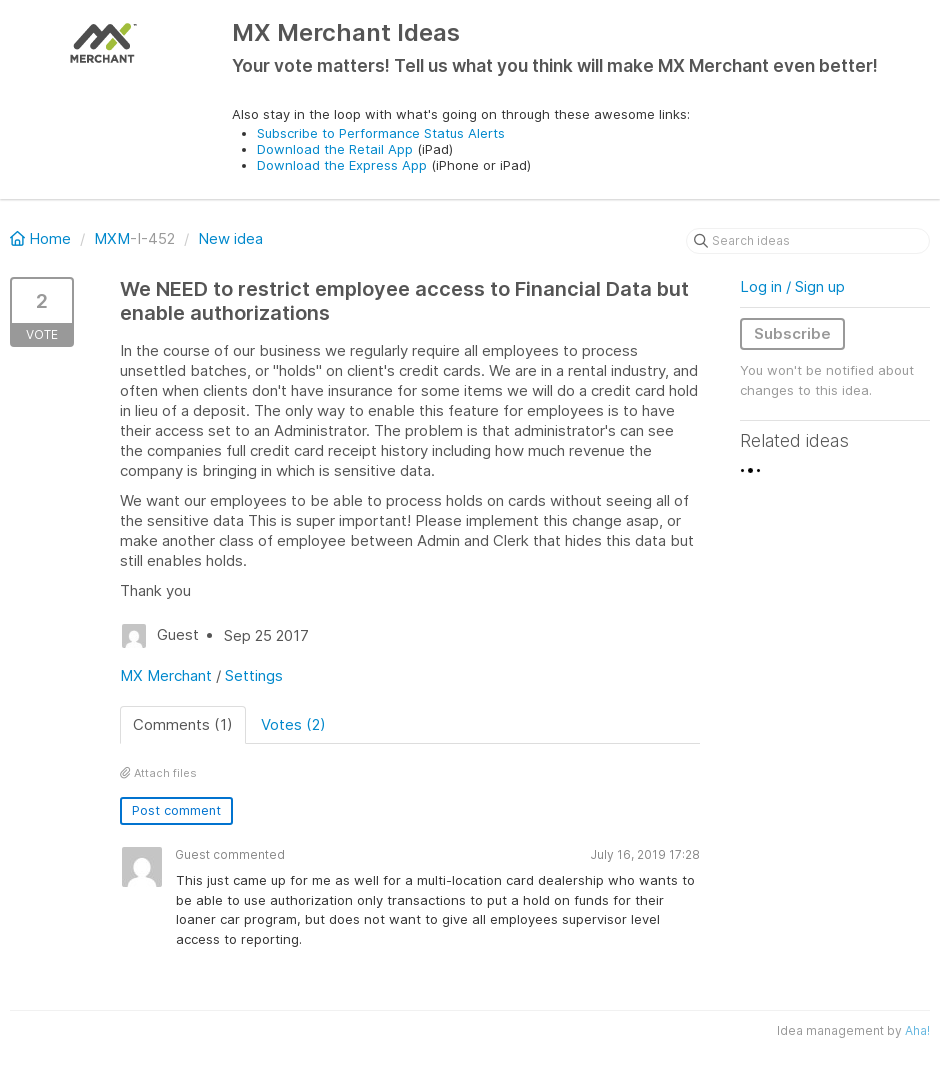 The height and width of the screenshot is (1091, 940). Describe the element at coordinates (42, 238) in the screenshot. I see `Home` at that location.